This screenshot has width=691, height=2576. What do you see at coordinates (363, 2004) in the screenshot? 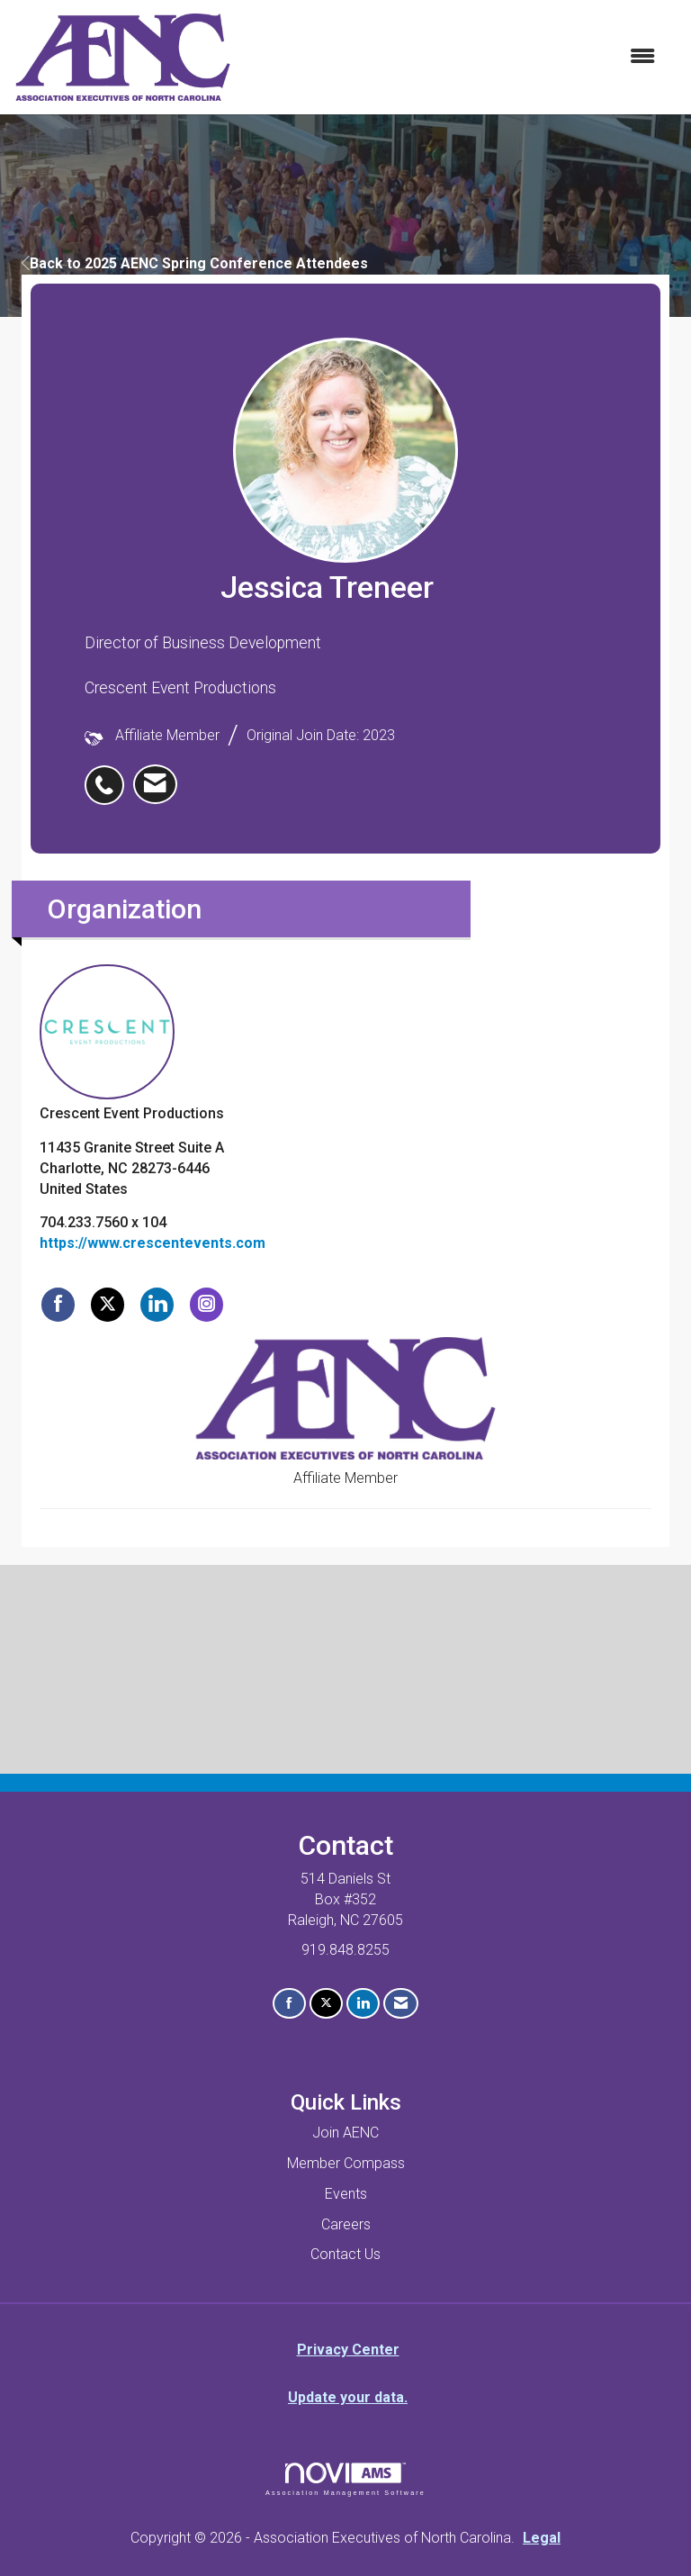
I see `[Connect with us on LinkedIn]` at bounding box center [363, 2004].